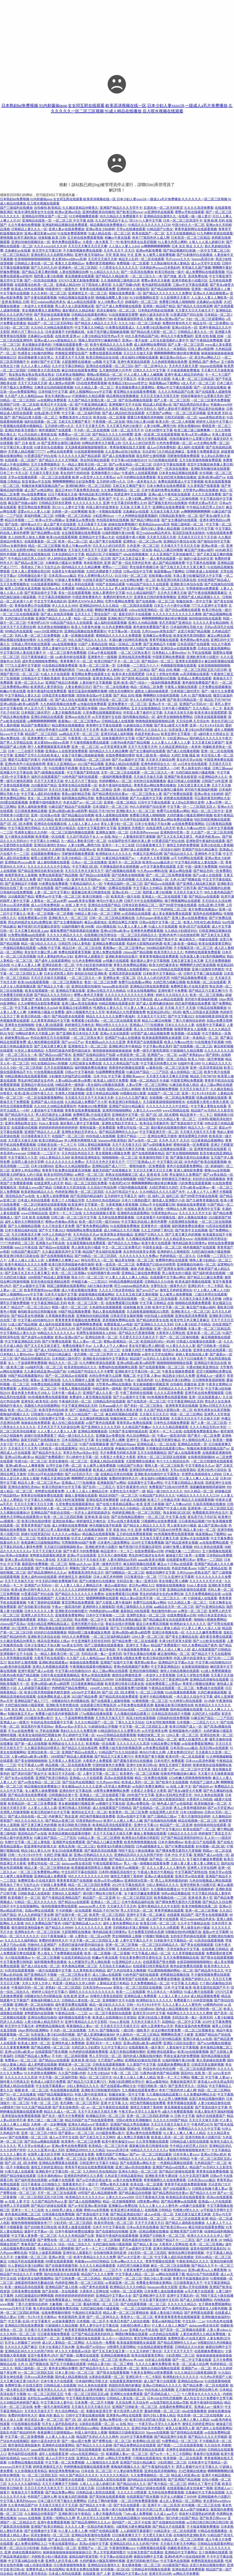 The height and width of the screenshot is (2576, 234). I want to click on 色婷婷开心五月之丁香, so click(64, 969).